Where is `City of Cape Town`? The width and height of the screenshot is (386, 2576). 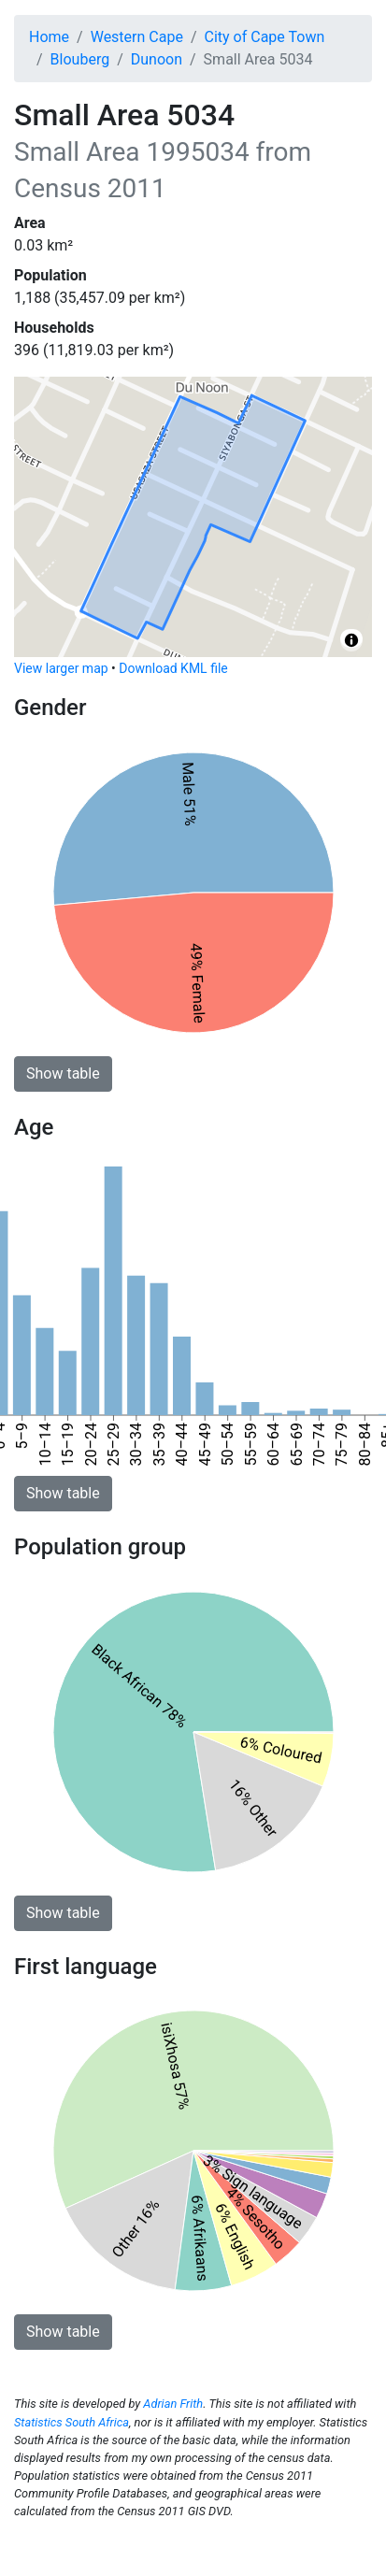 City of Cape Town is located at coordinates (265, 37).